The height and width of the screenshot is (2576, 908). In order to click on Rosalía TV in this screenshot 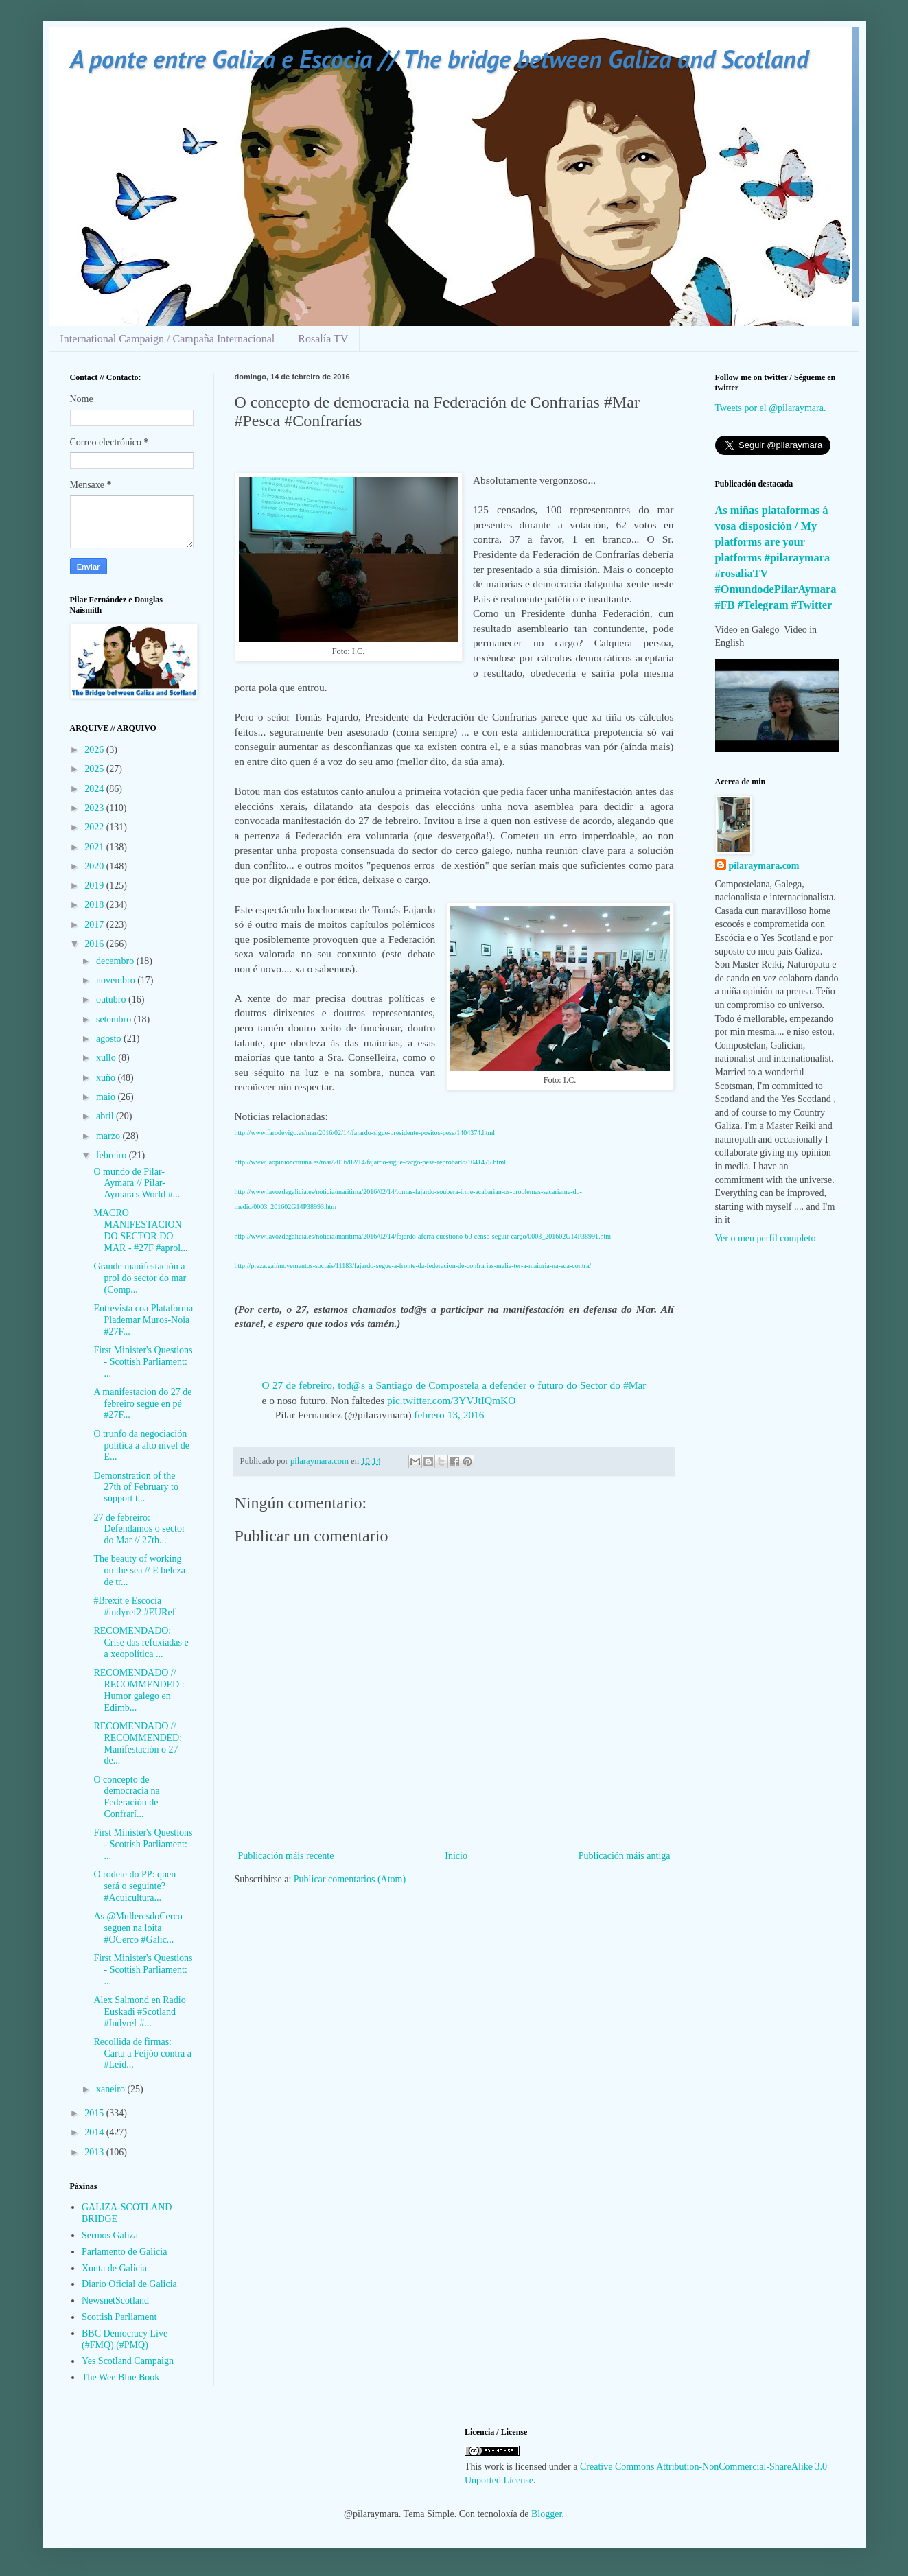, I will do `click(323, 338)`.